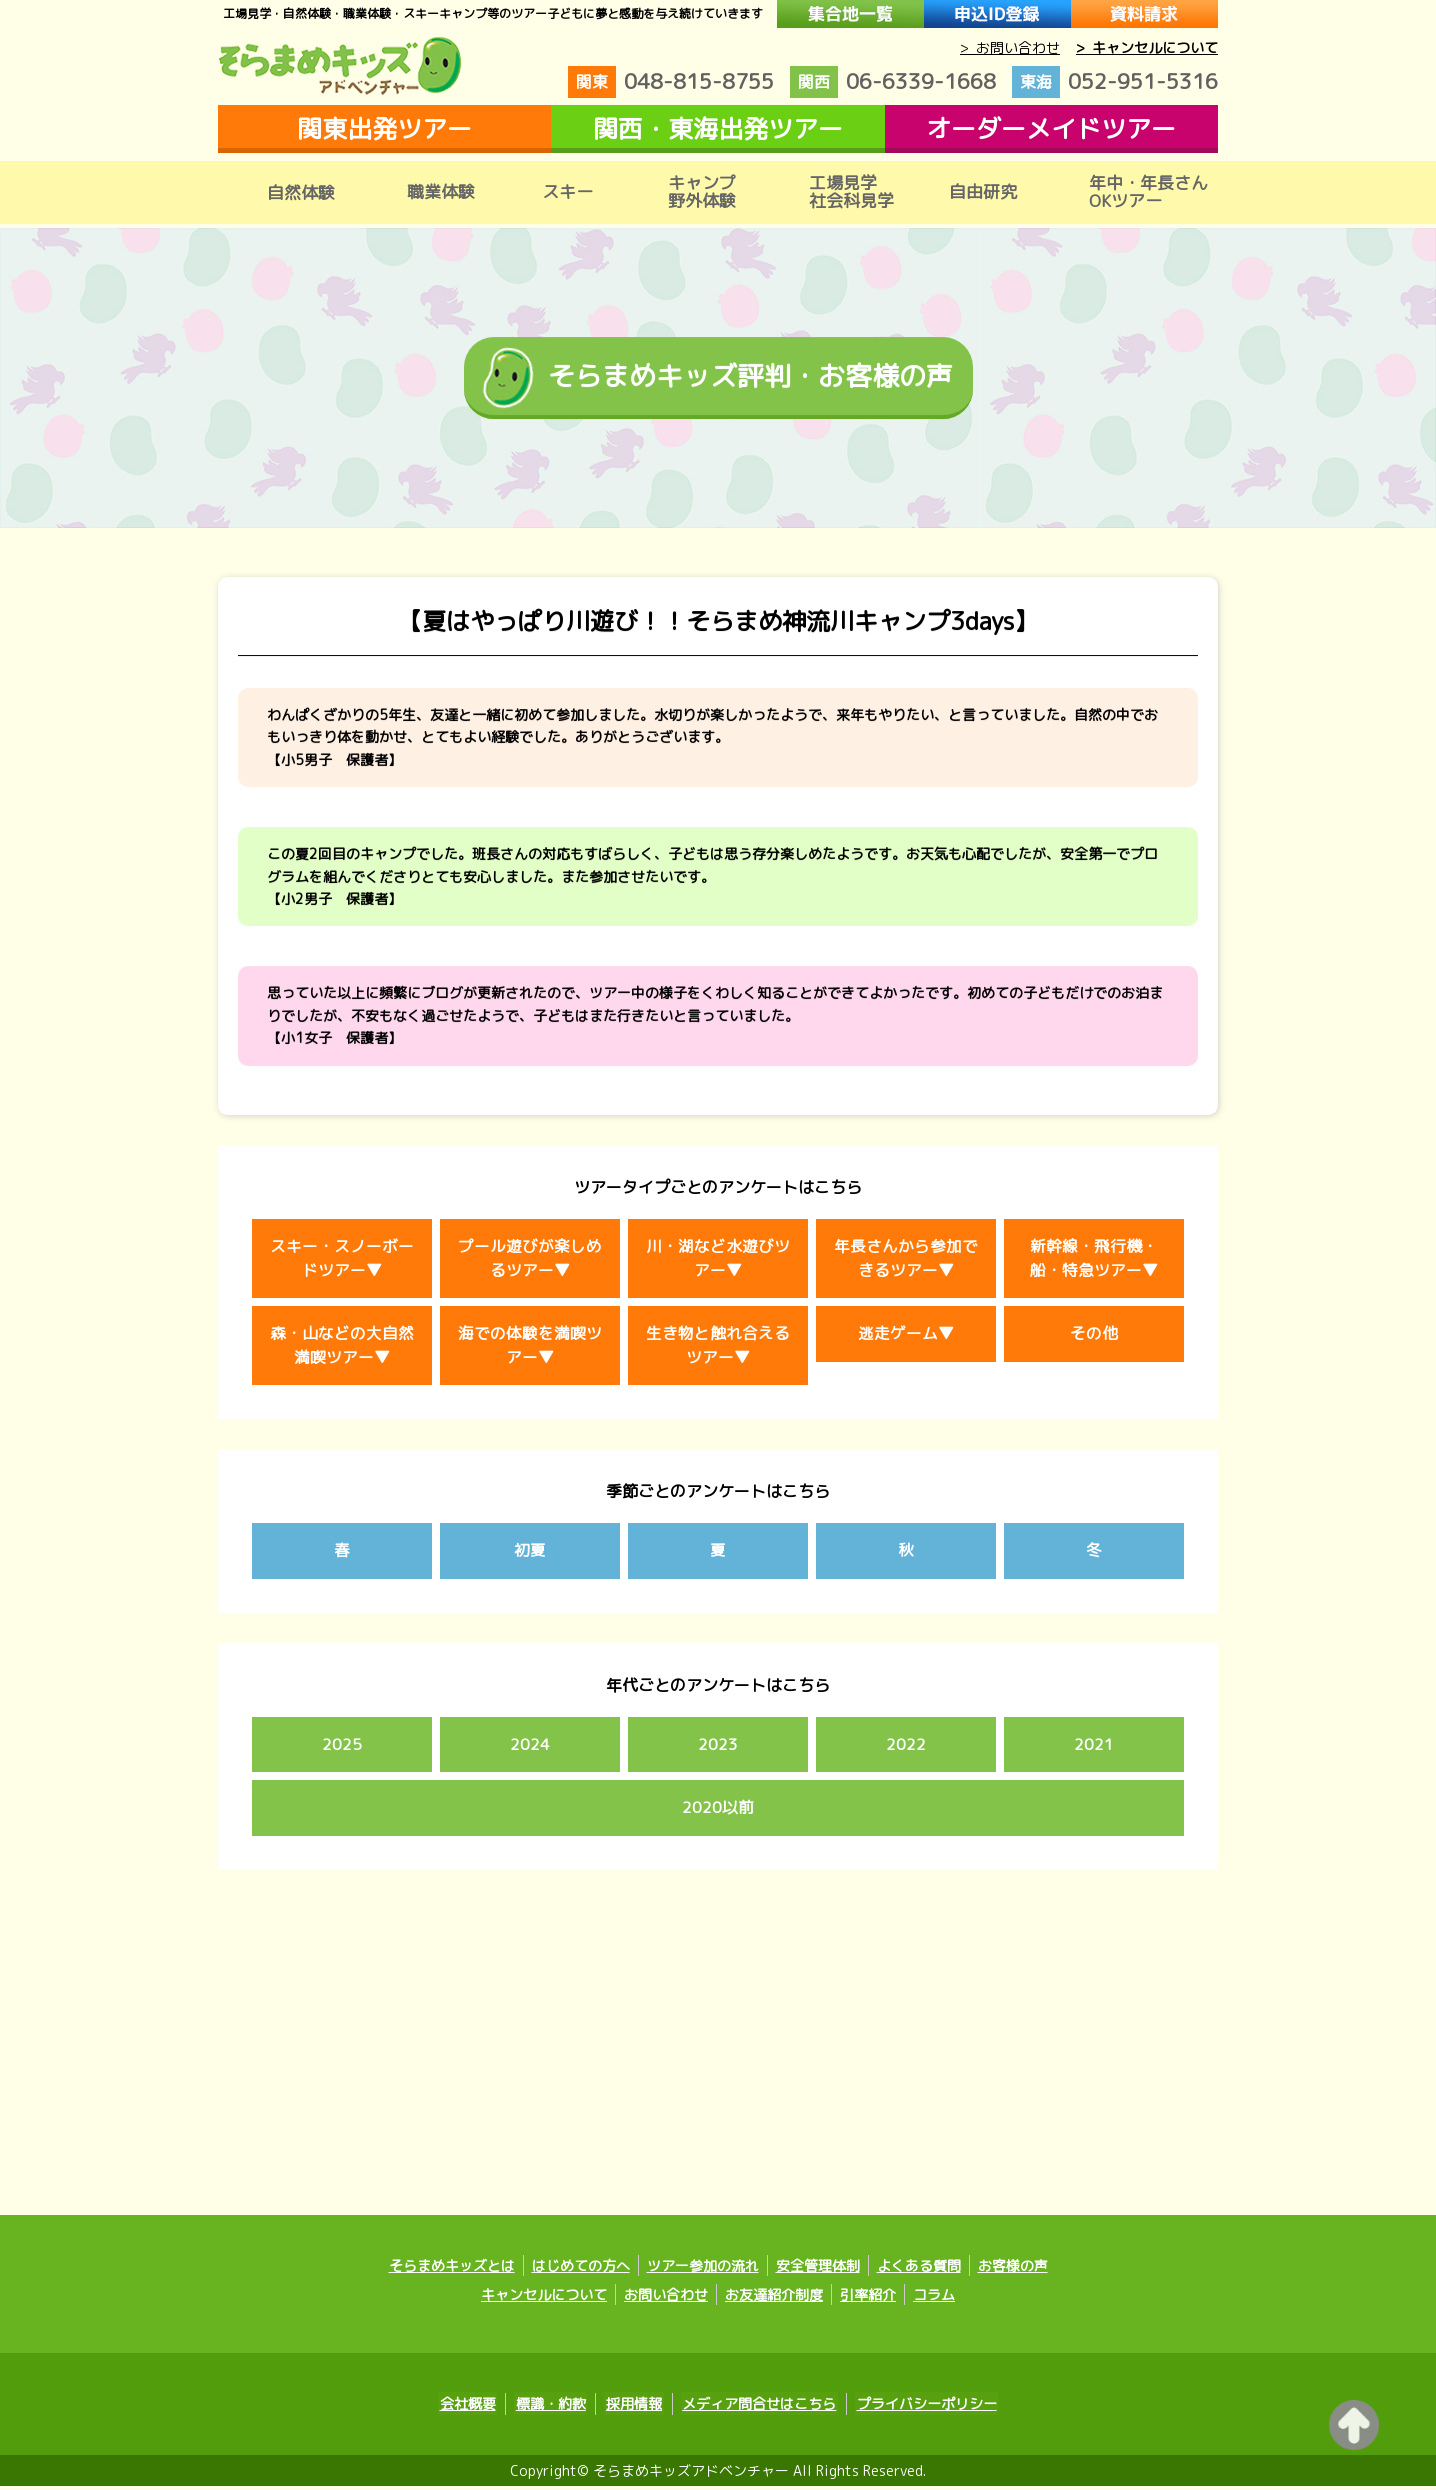 The width and height of the screenshot is (1436, 2490). Describe the element at coordinates (1115, 82) in the screenshot. I see `052-951-5316` at that location.